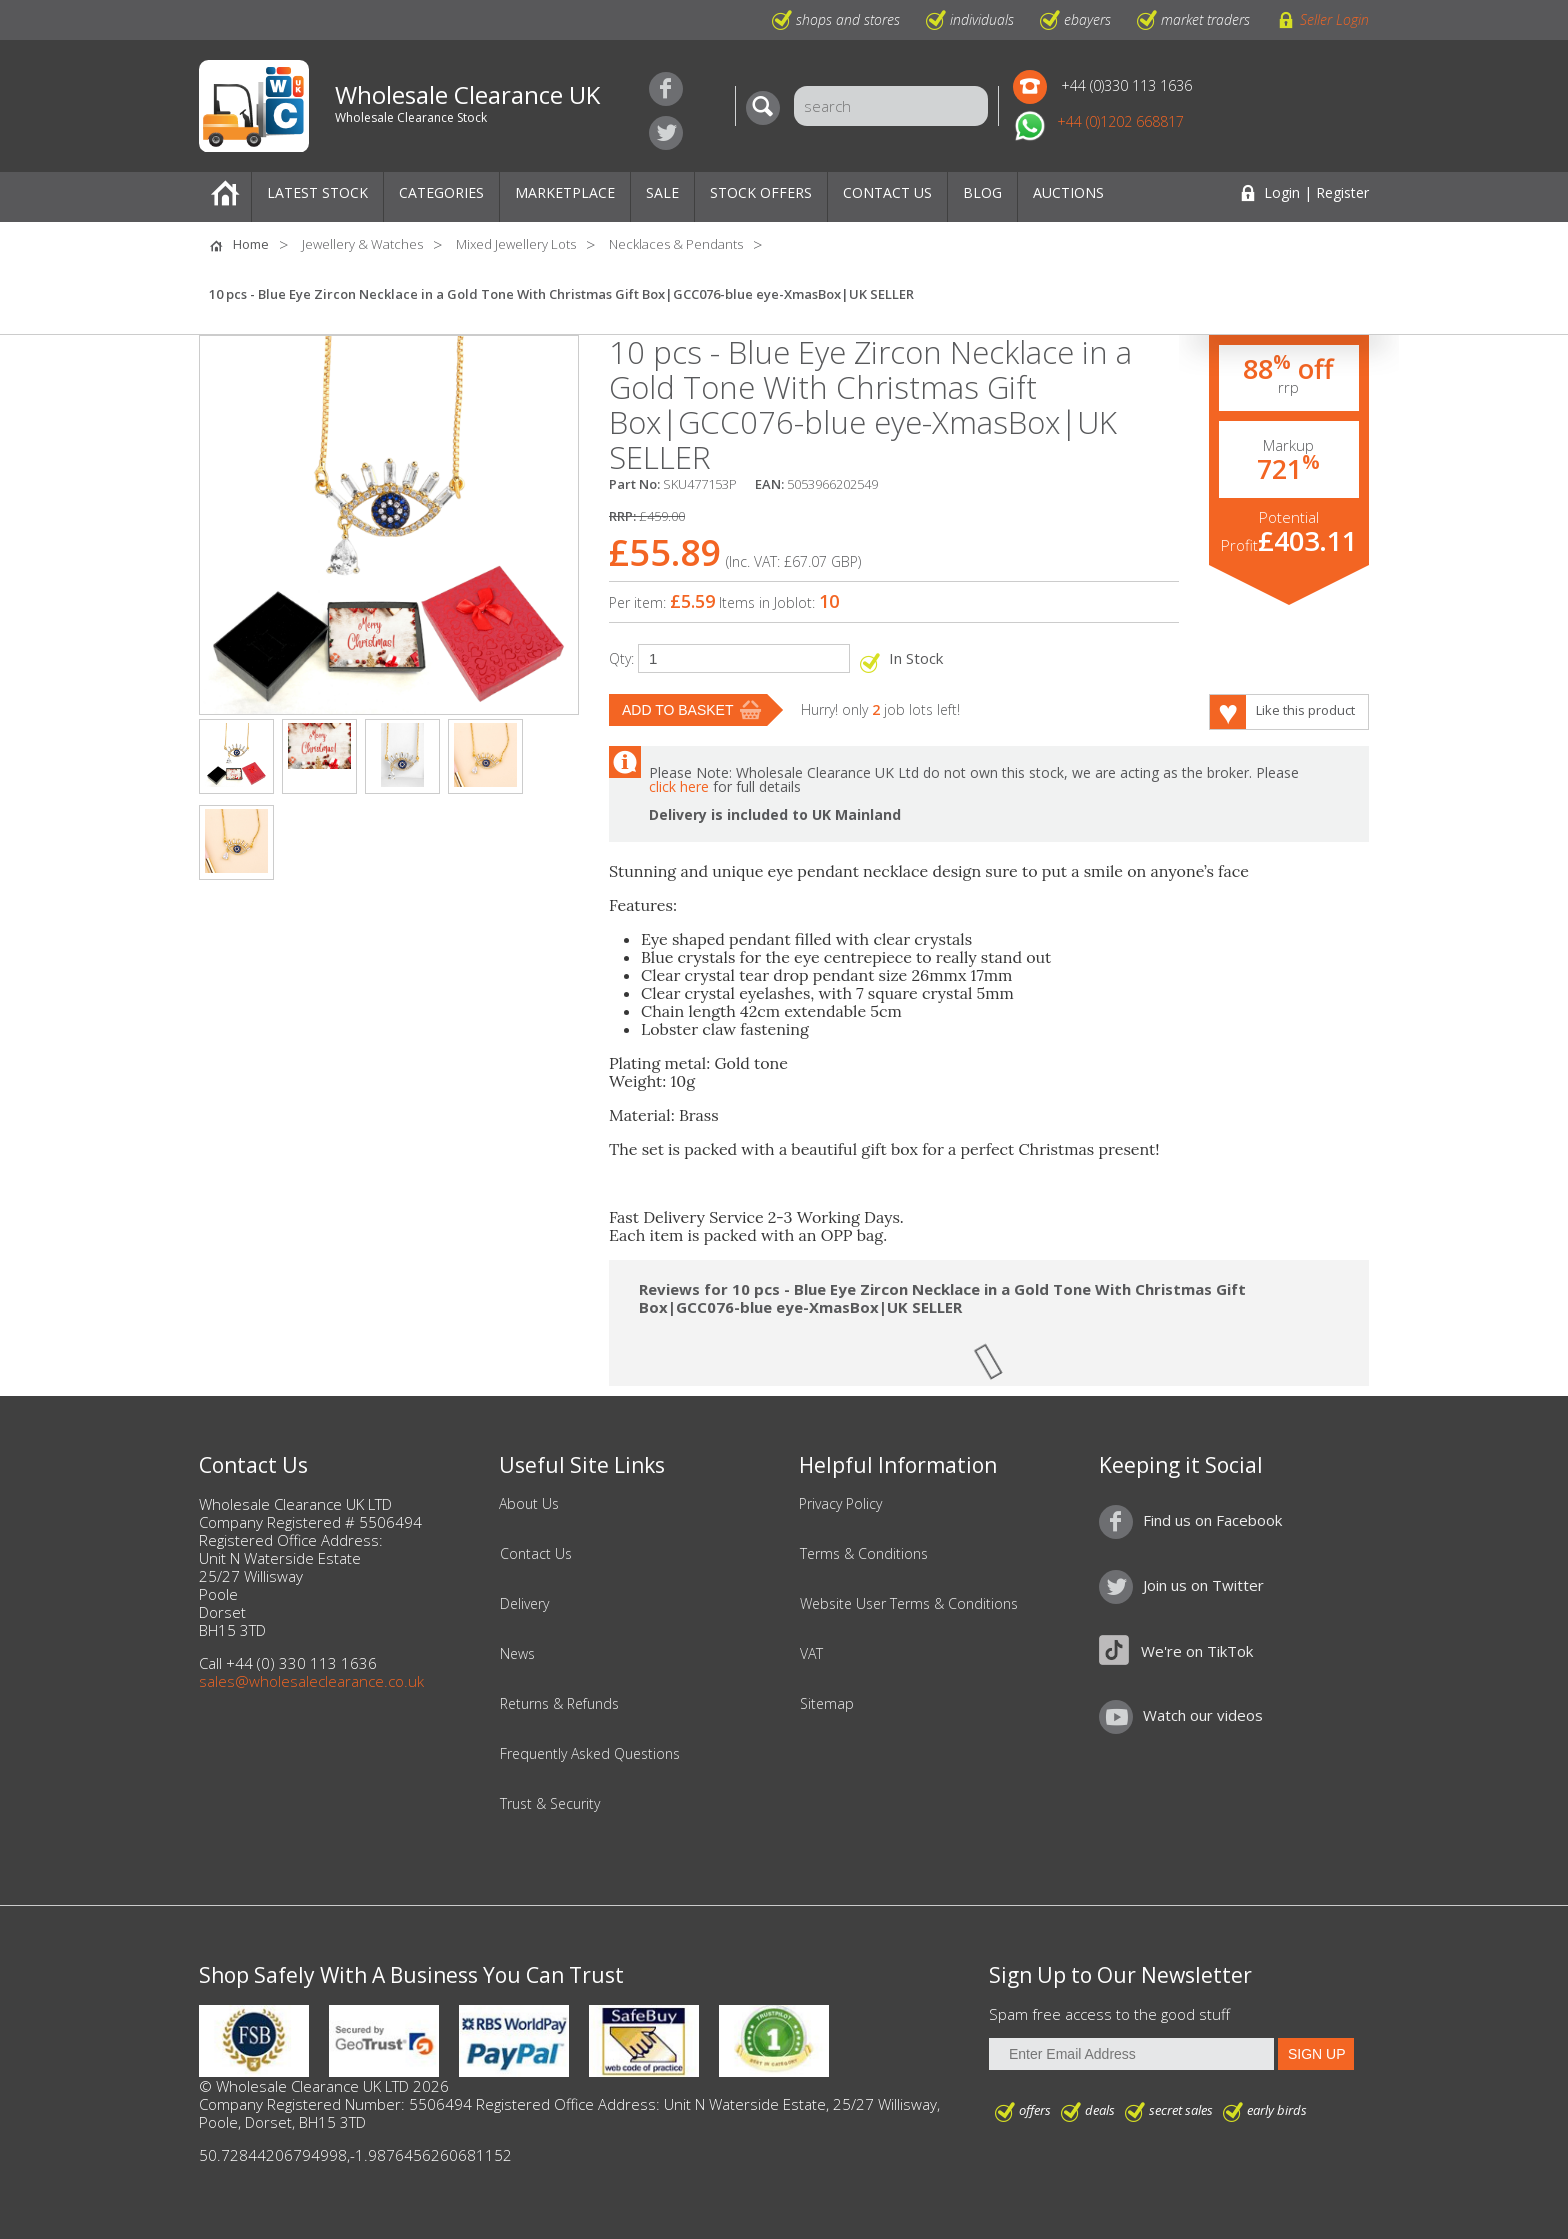 Image resolution: width=1568 pixels, height=2239 pixels. I want to click on sales@wholesaleclearance.co.uk, so click(311, 1681).